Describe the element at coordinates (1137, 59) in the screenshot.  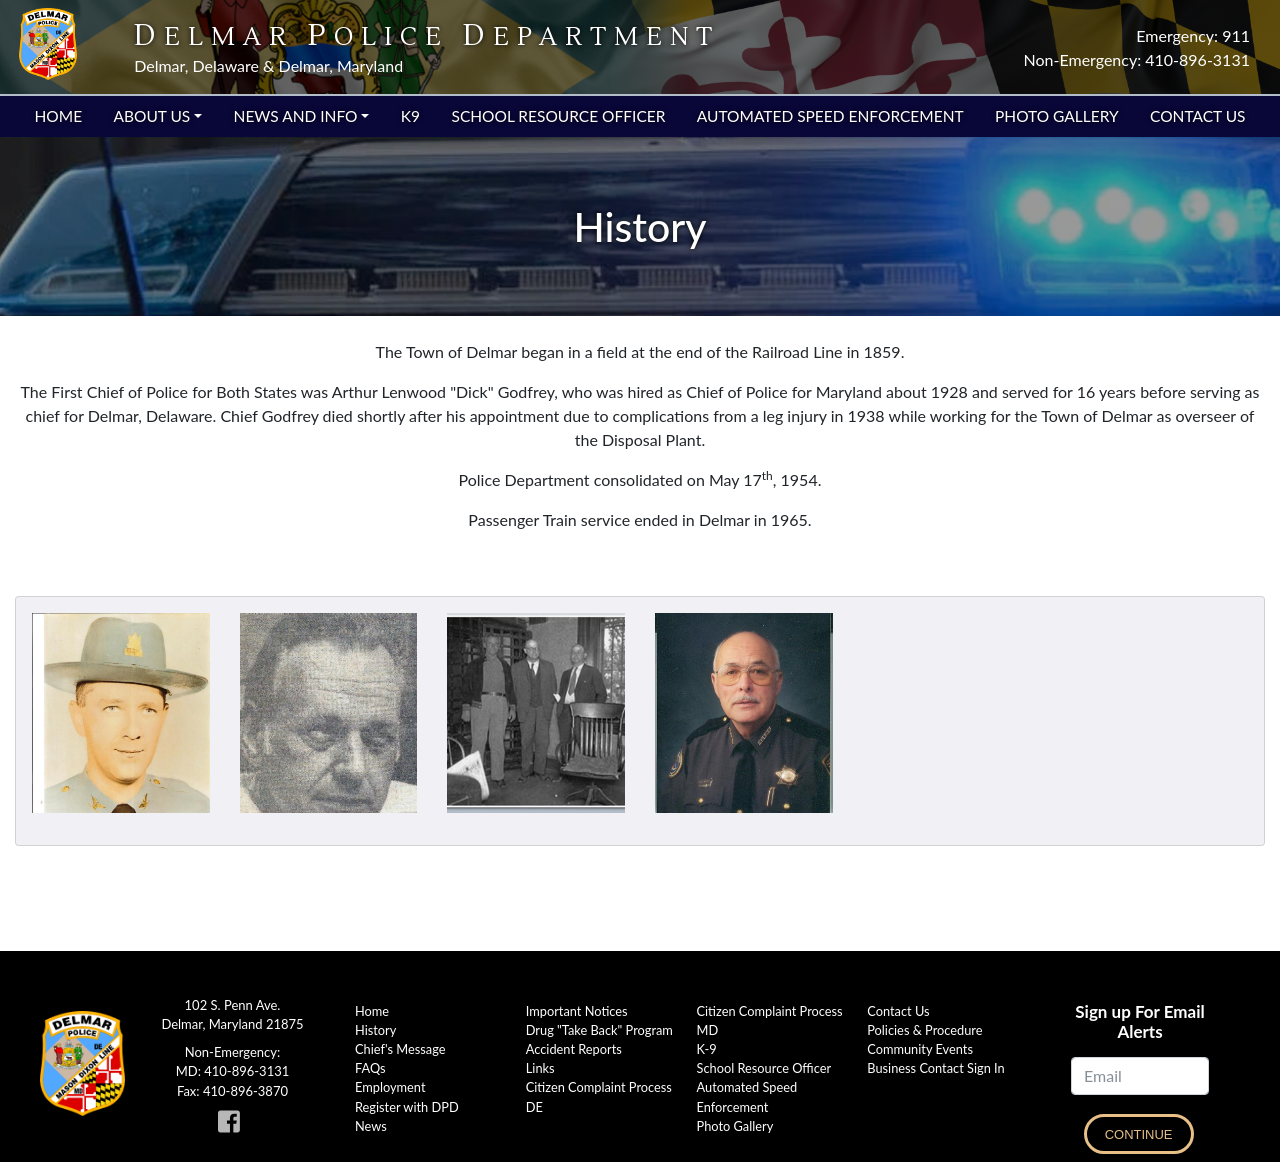
I see `Non-Emergency: 410-896-3131` at that location.